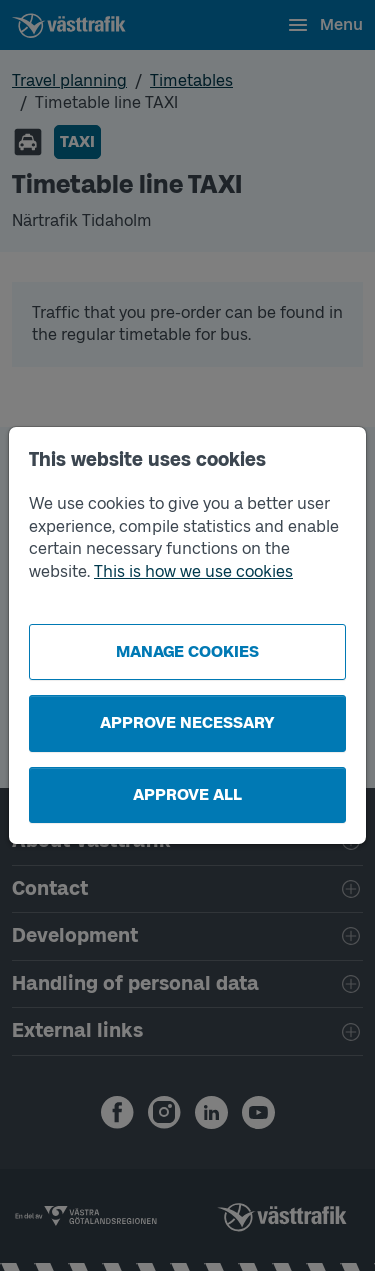  What do you see at coordinates (187, 722) in the screenshot?
I see `Approve necessary` at bounding box center [187, 722].